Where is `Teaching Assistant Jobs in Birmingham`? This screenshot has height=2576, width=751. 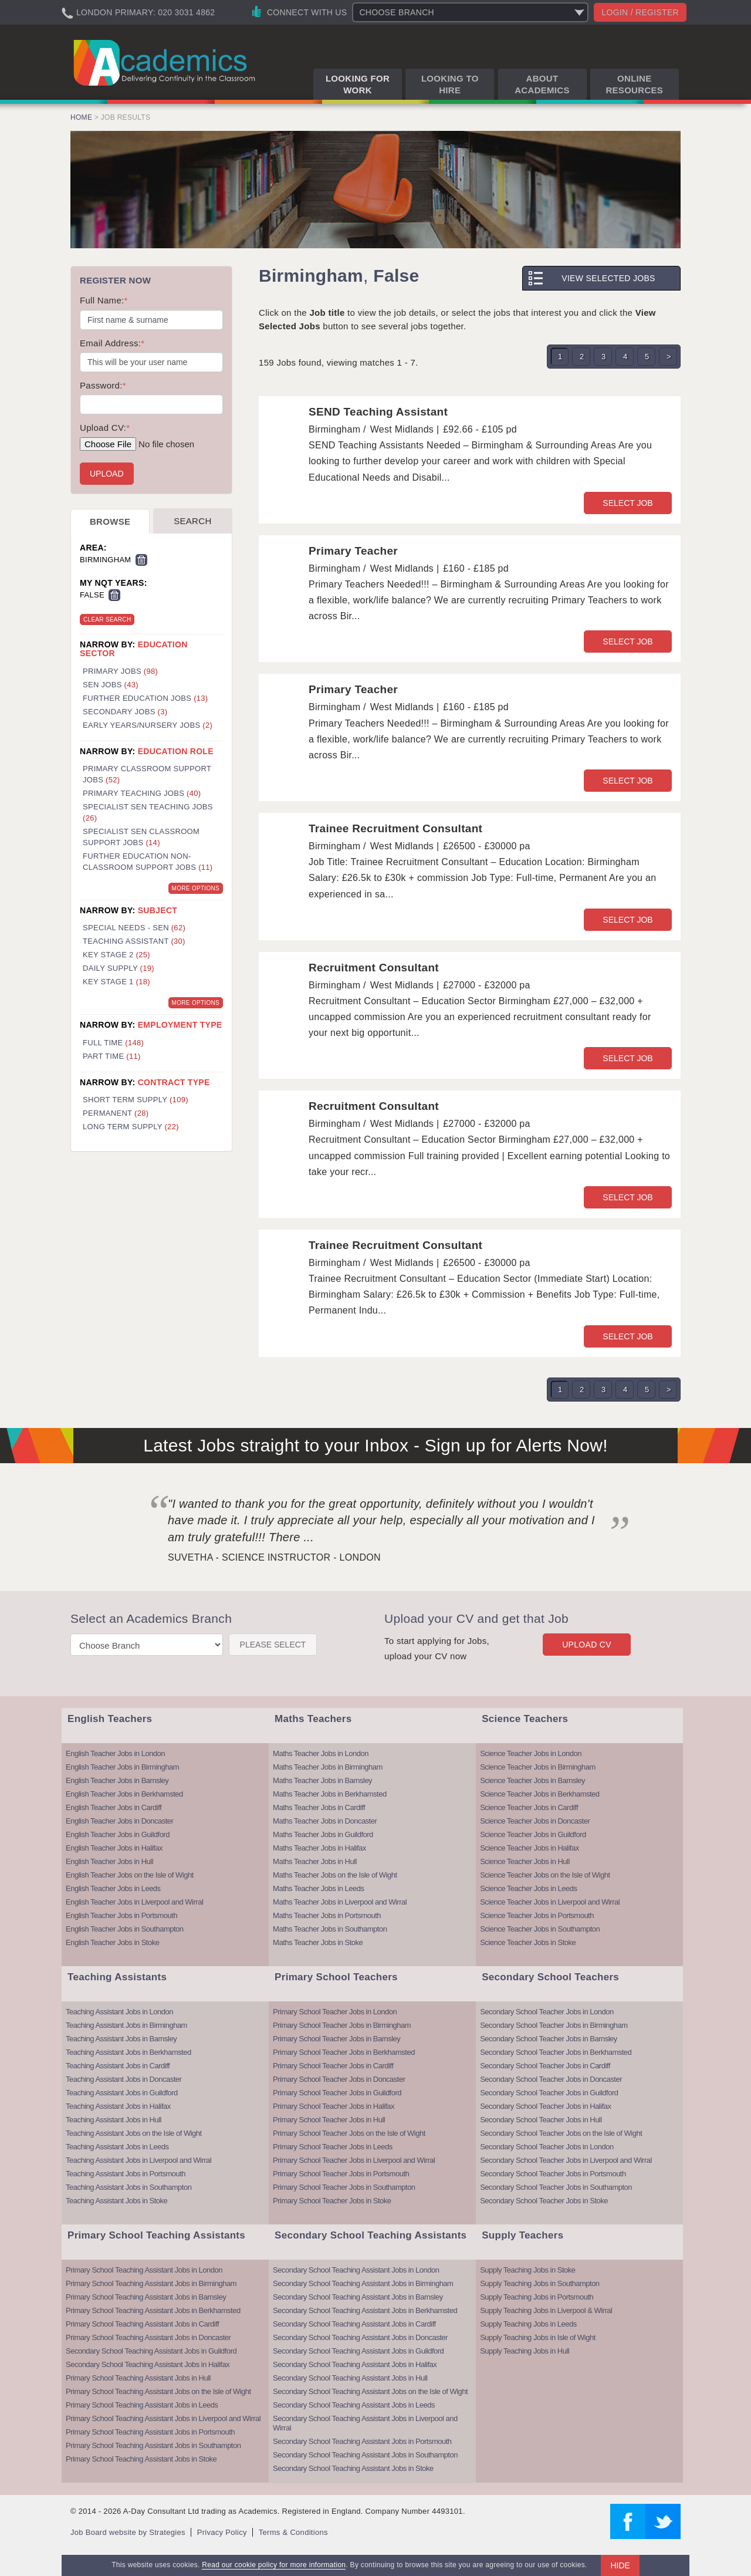
Teaching Assistant Jobs in Birmingham is located at coordinates (126, 2025).